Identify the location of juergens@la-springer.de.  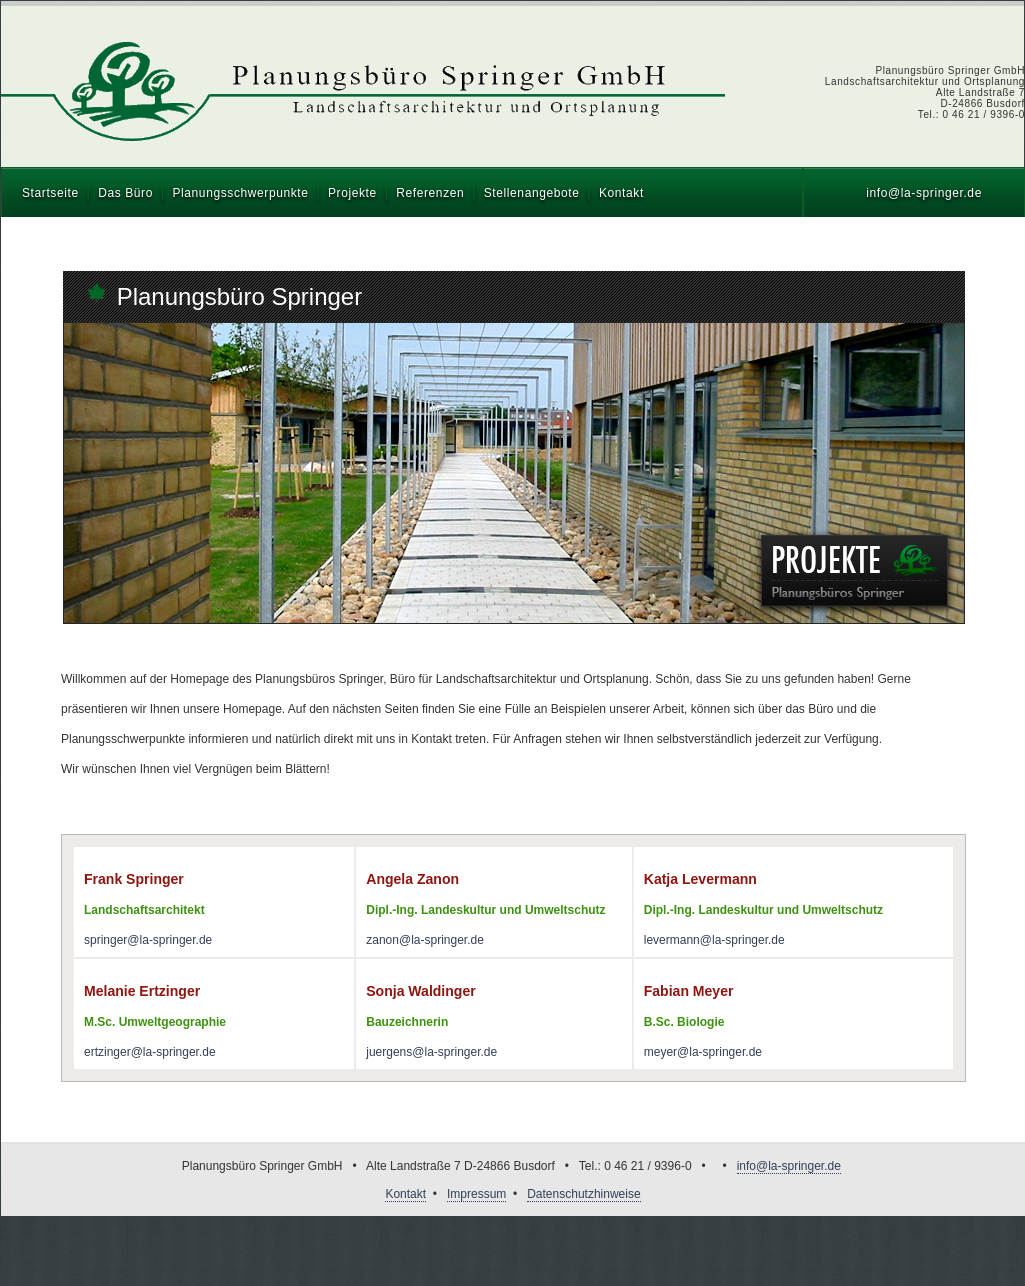
(431, 1052).